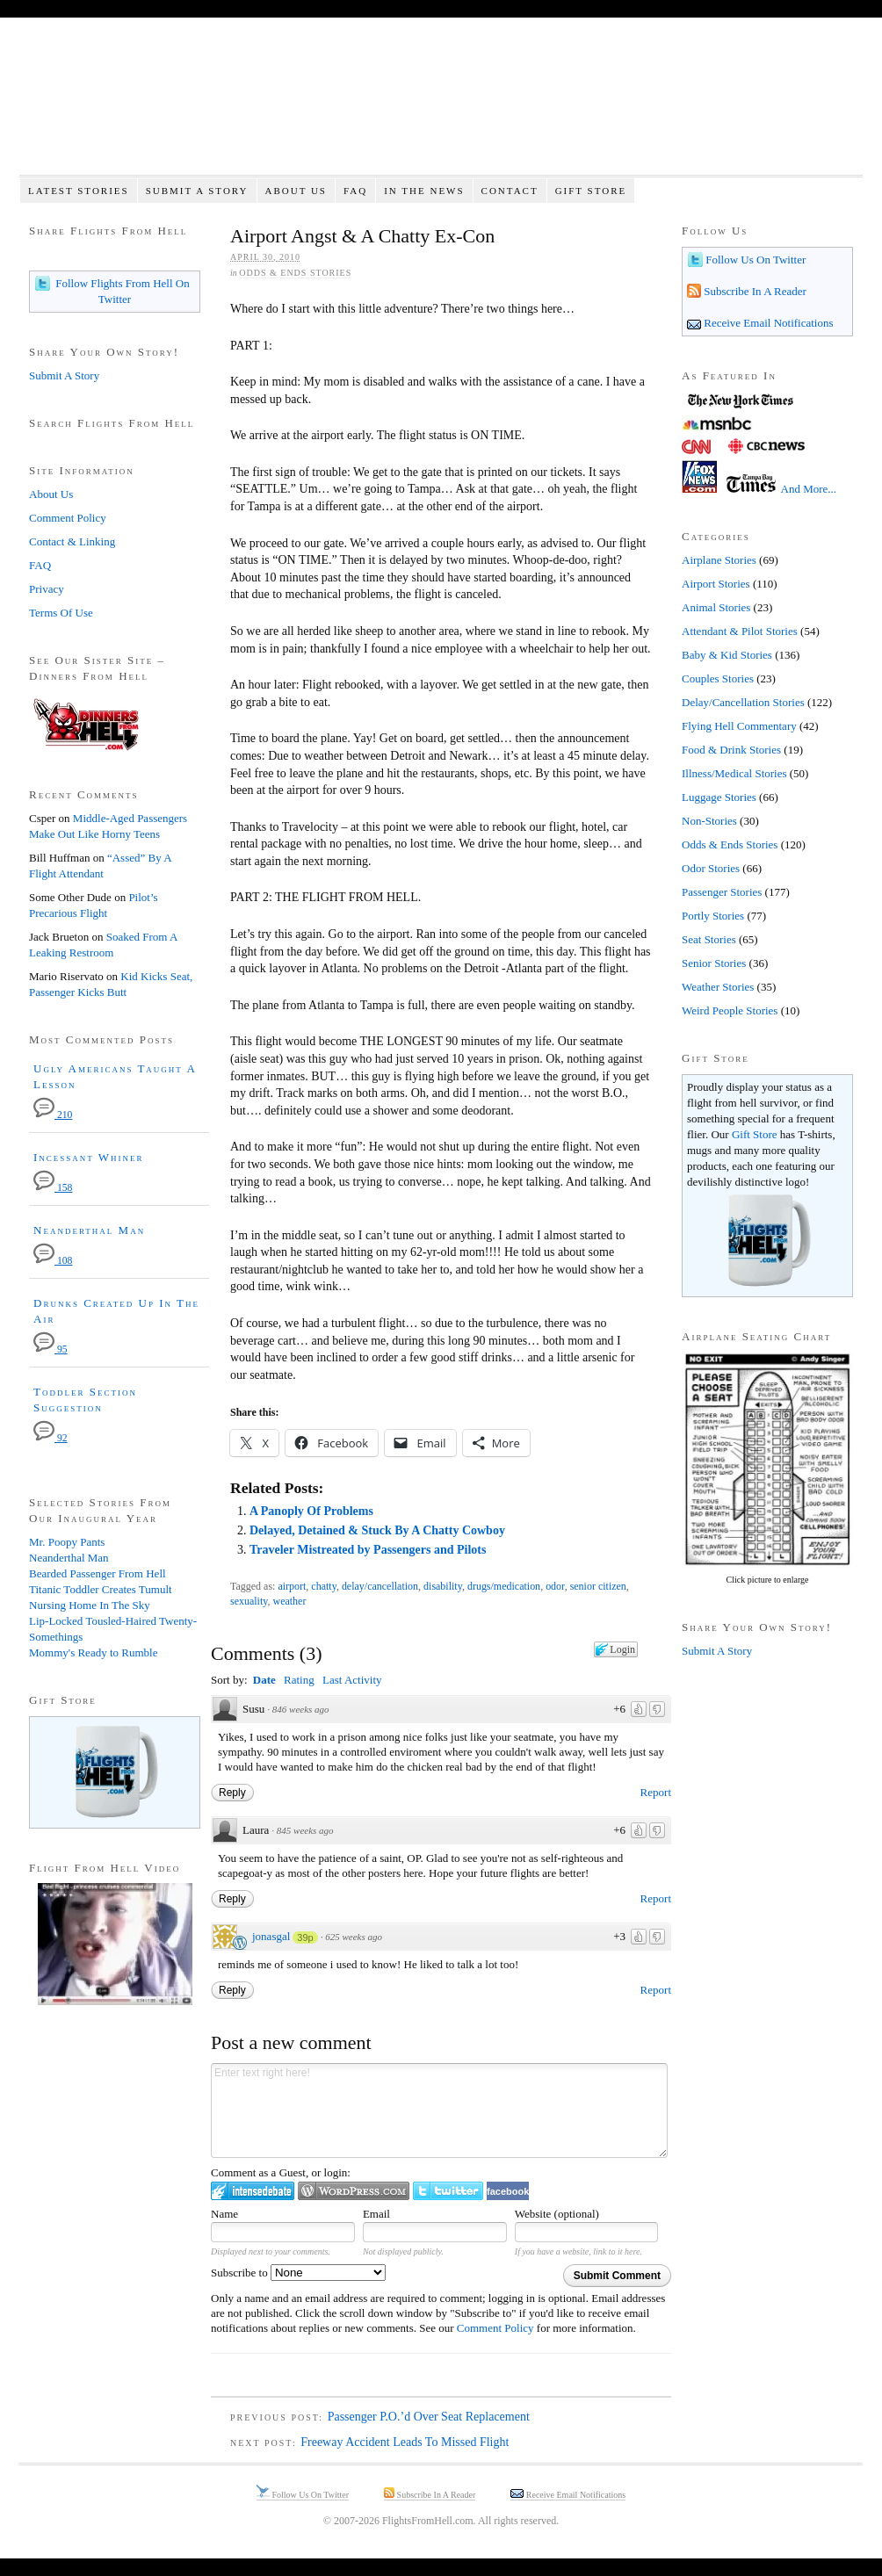  Describe the element at coordinates (52, 1115) in the screenshot. I see `210` at that location.